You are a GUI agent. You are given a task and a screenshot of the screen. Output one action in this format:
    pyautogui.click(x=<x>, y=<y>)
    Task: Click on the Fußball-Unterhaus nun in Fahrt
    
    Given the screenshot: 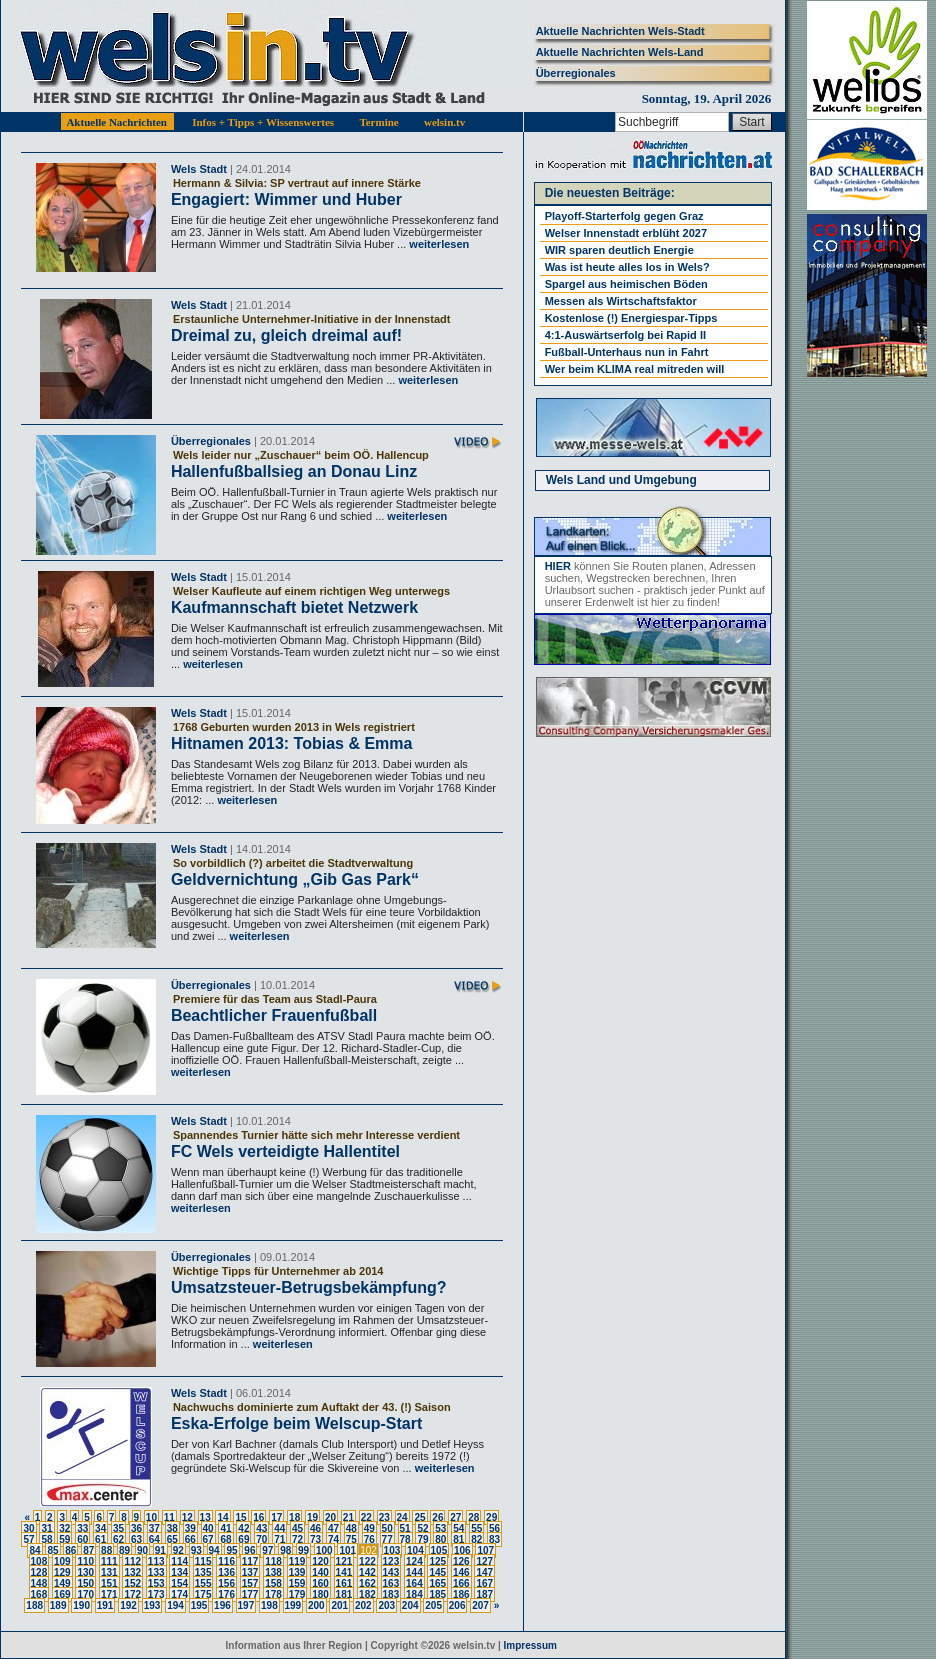 What is the action you would take?
    pyautogui.click(x=627, y=352)
    